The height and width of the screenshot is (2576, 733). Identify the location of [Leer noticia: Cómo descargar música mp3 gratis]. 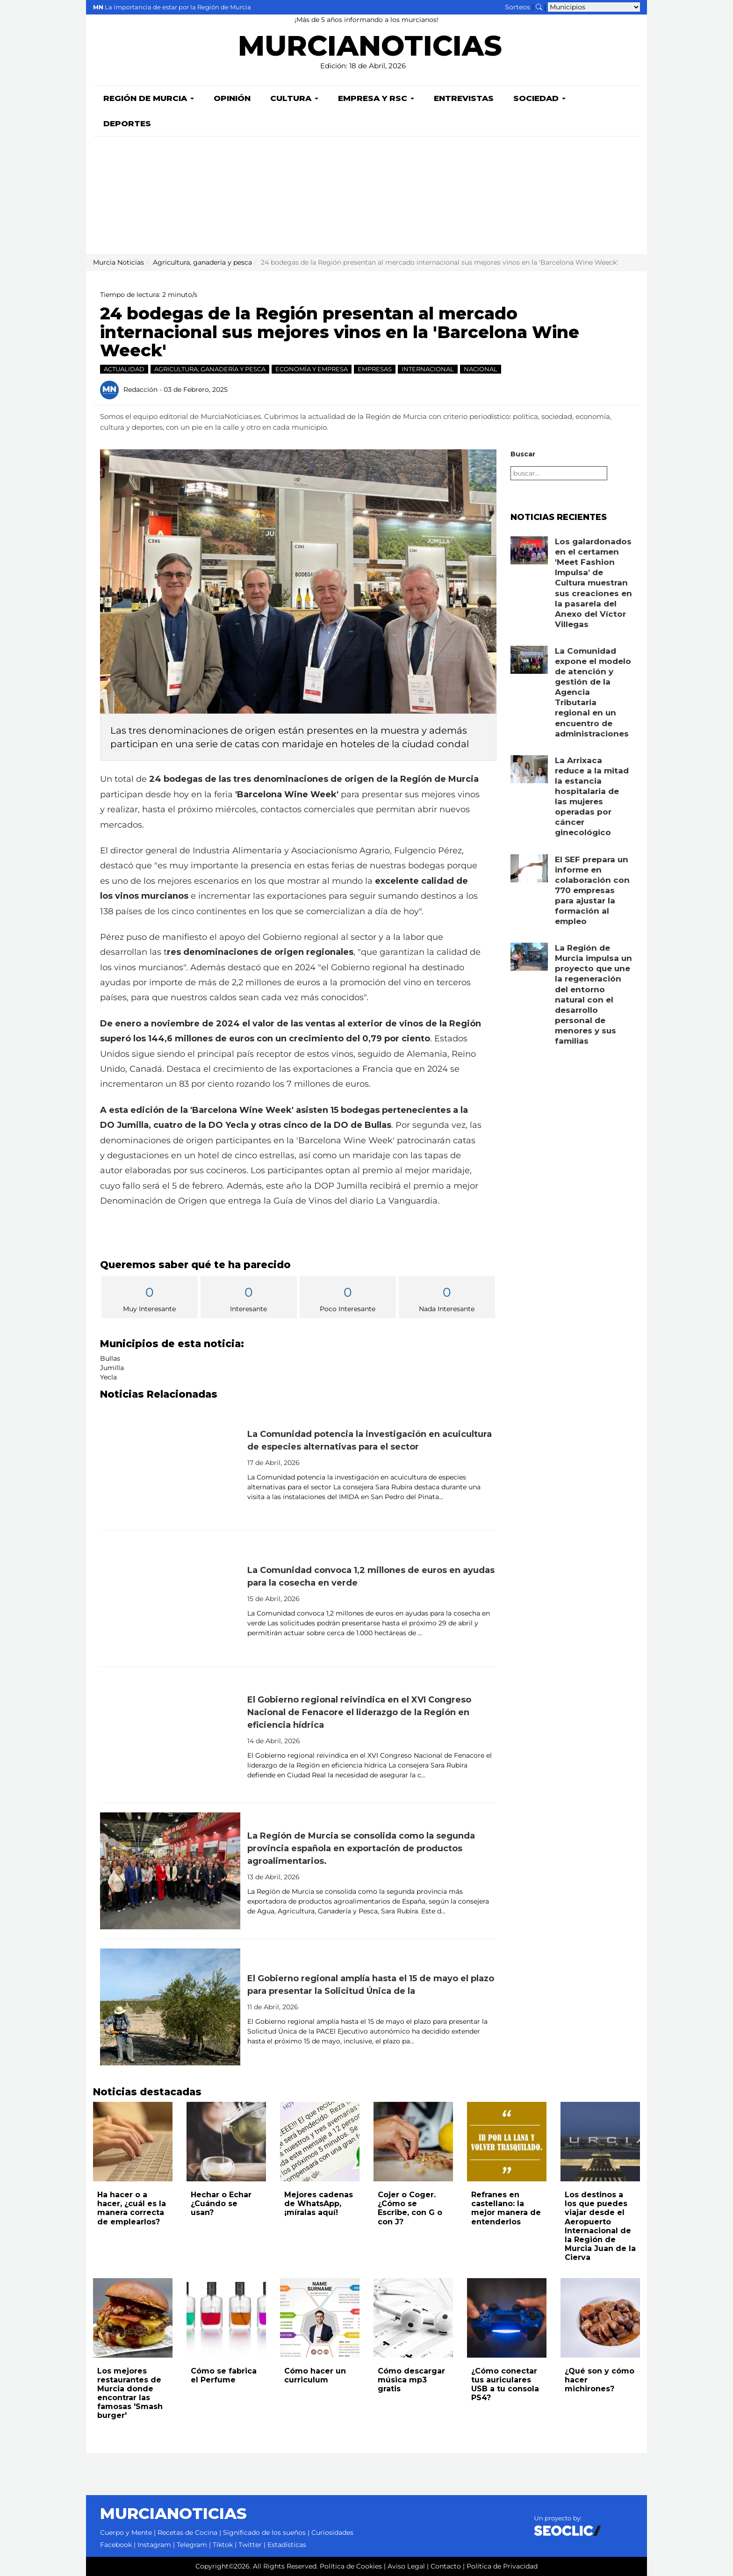
(413, 2318).